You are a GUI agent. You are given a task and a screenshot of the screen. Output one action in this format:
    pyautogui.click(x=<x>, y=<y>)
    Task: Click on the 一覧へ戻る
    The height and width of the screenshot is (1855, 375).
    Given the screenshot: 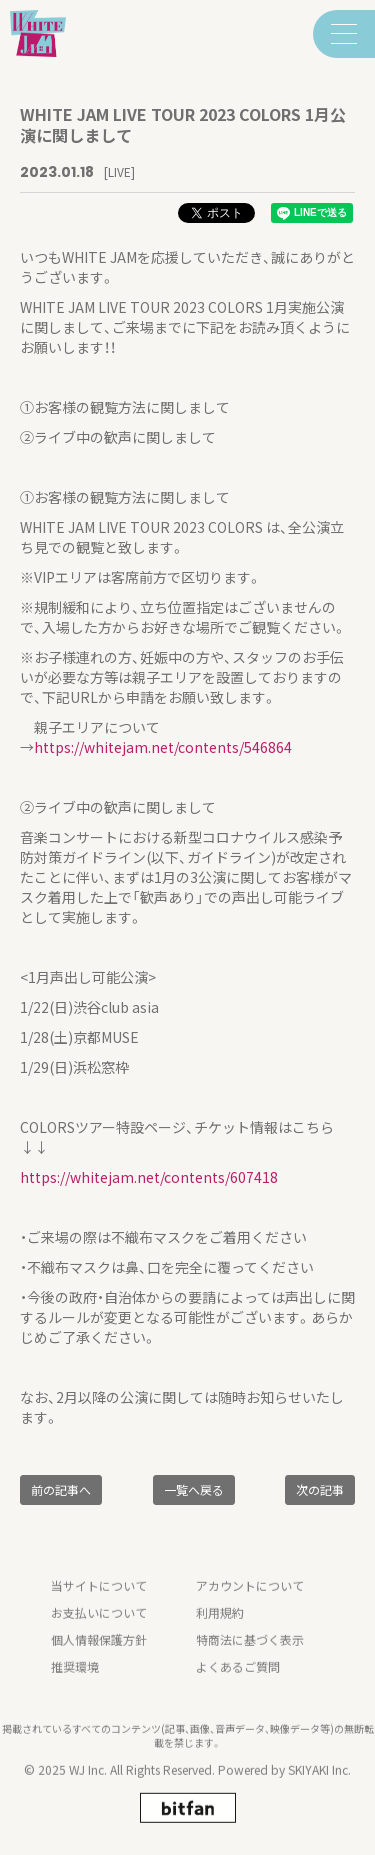 What is the action you would take?
    pyautogui.click(x=194, y=1489)
    